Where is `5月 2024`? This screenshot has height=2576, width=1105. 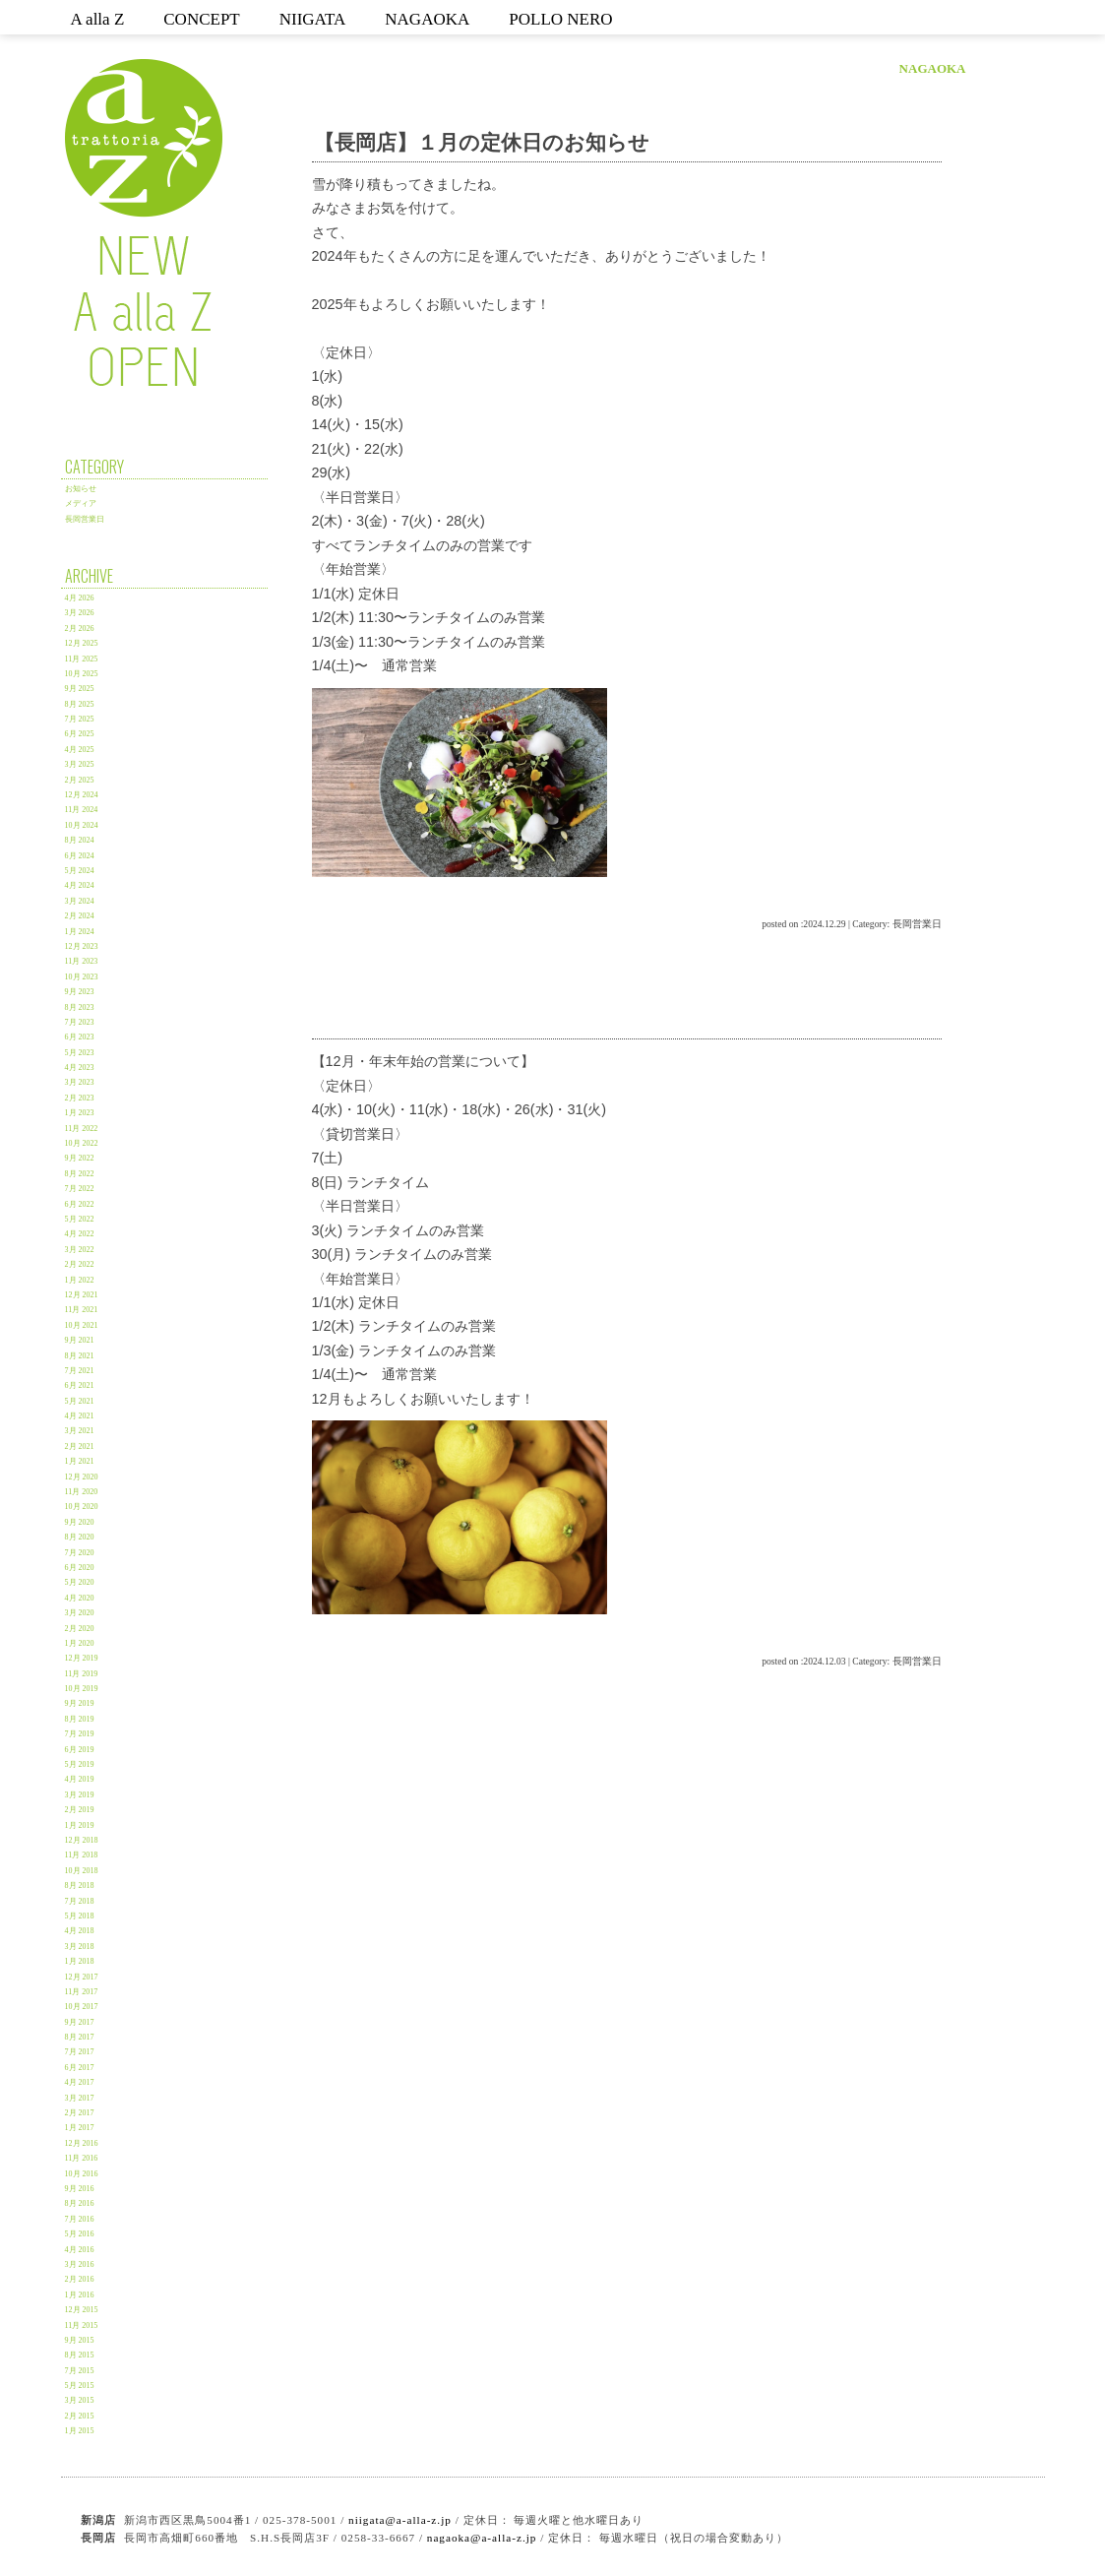 5月 2024 is located at coordinates (79, 870).